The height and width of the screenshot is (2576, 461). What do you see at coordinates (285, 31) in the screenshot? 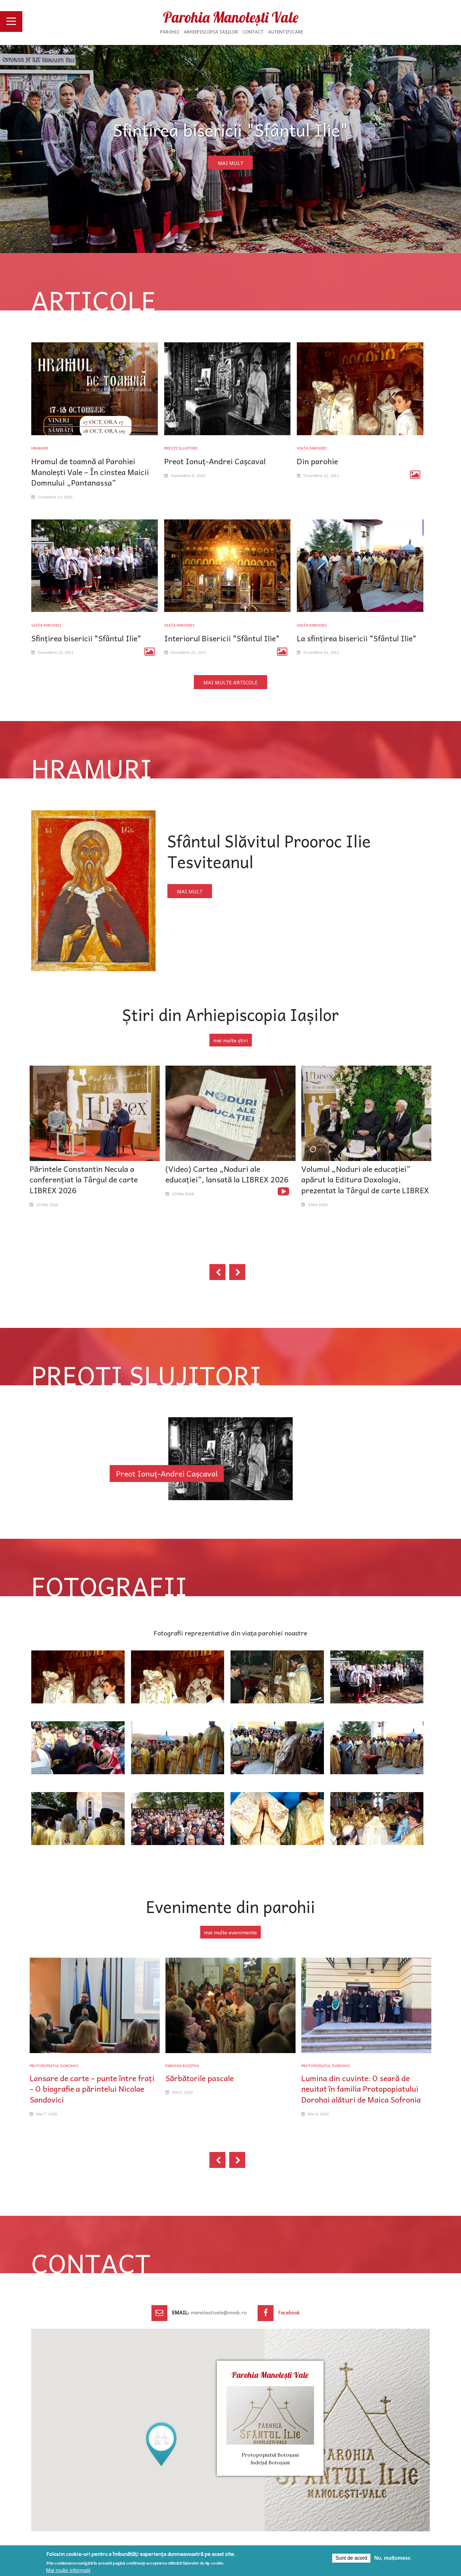
I see `Autentificare` at bounding box center [285, 31].